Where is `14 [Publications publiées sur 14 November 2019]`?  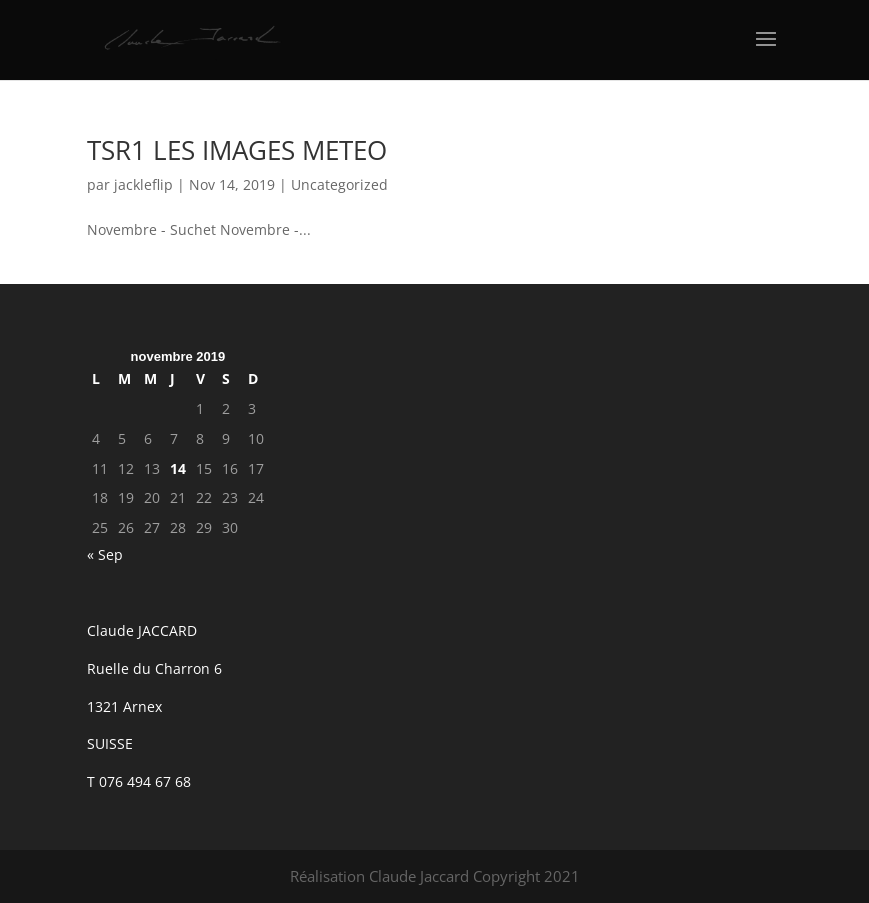 14 [Publications publiées sur 14 November 2019] is located at coordinates (178, 468).